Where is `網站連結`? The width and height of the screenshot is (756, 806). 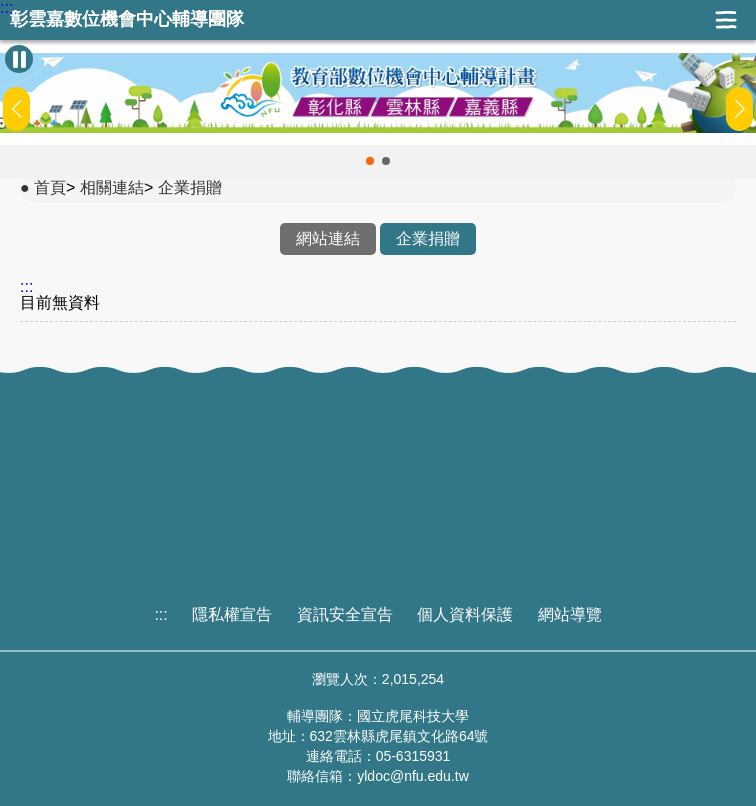 網站連結 is located at coordinates (328, 238).